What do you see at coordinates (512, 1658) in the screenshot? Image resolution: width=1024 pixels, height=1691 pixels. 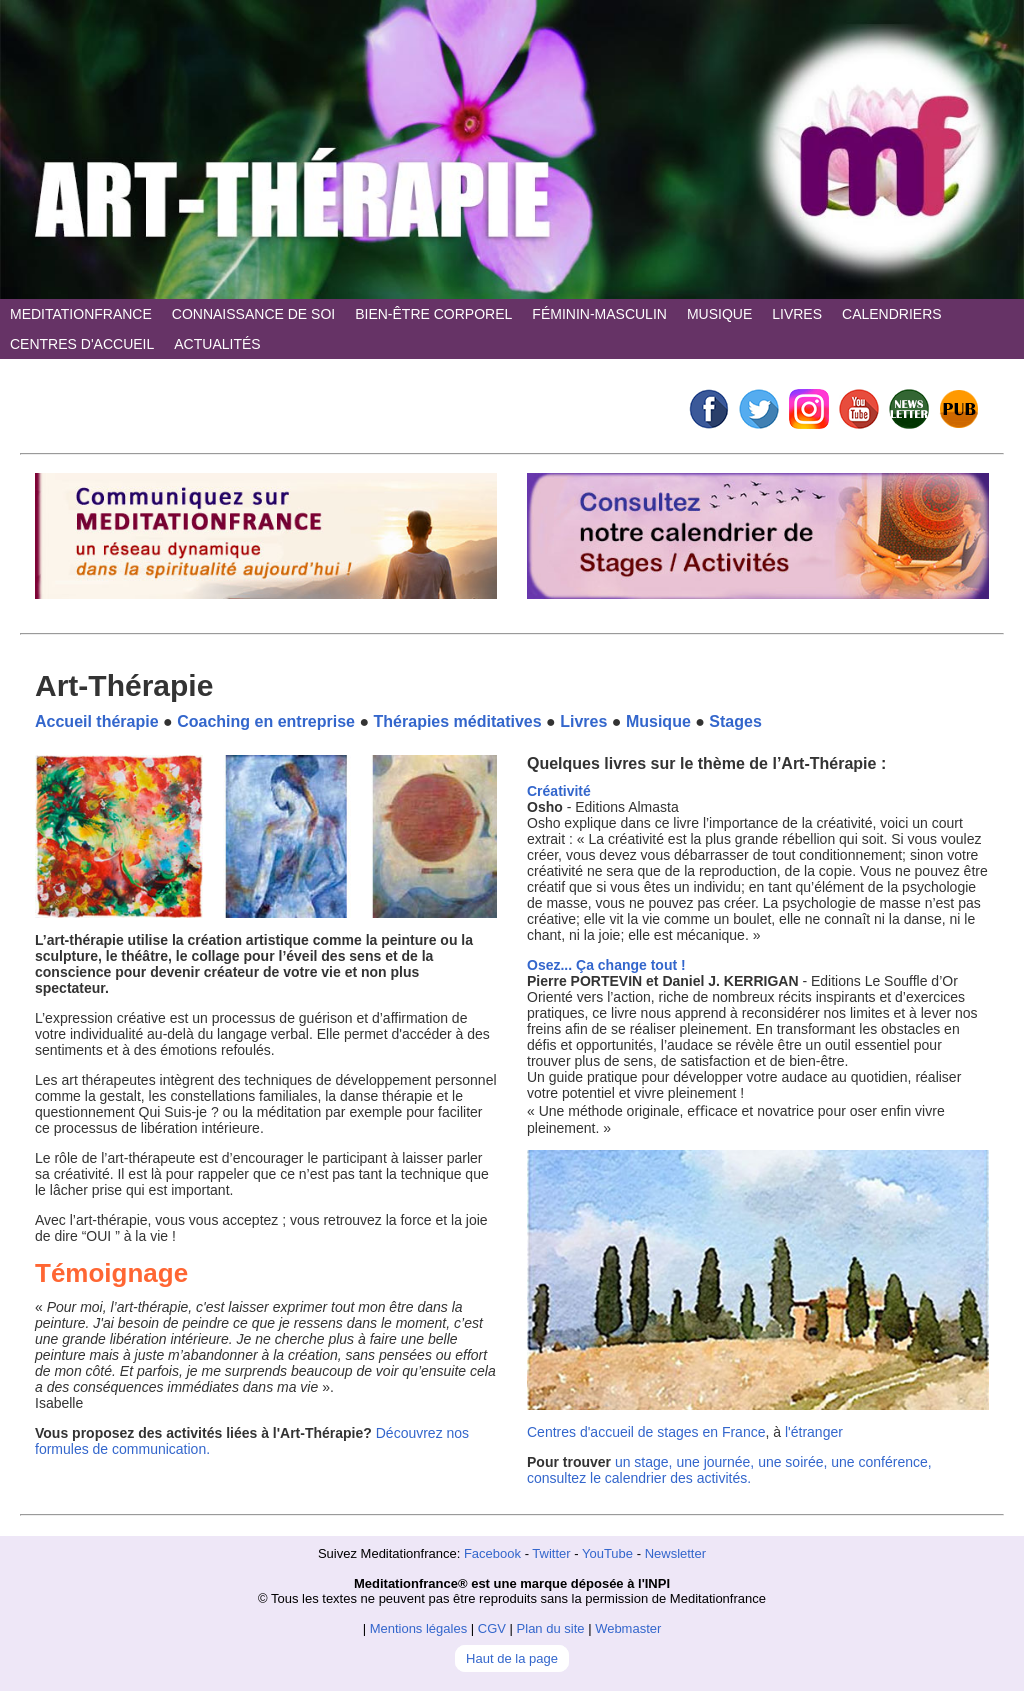 I see `Haut de la page` at bounding box center [512, 1658].